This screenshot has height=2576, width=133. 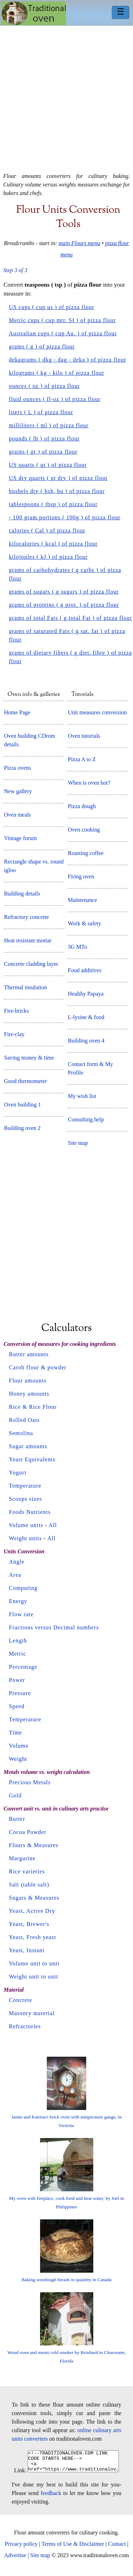 What do you see at coordinates (27, 1832) in the screenshot?
I see `Cocoa Powder` at bounding box center [27, 1832].